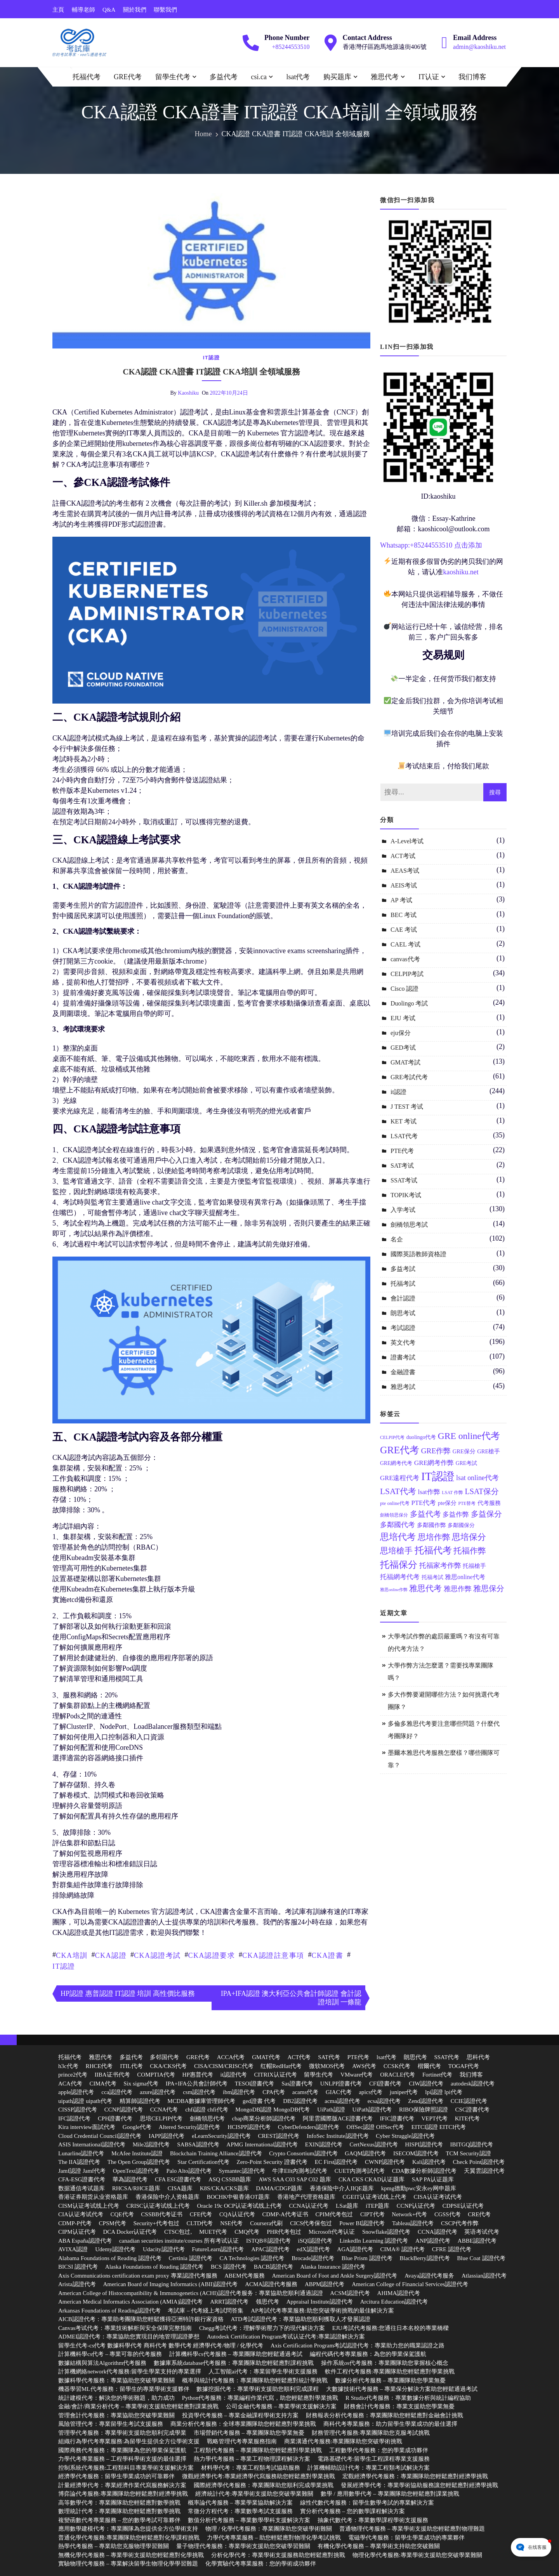  I want to click on Python代考服務：專業編程作業代寫，助您輕鬆應對學業挑戰, so click(260, 2398).